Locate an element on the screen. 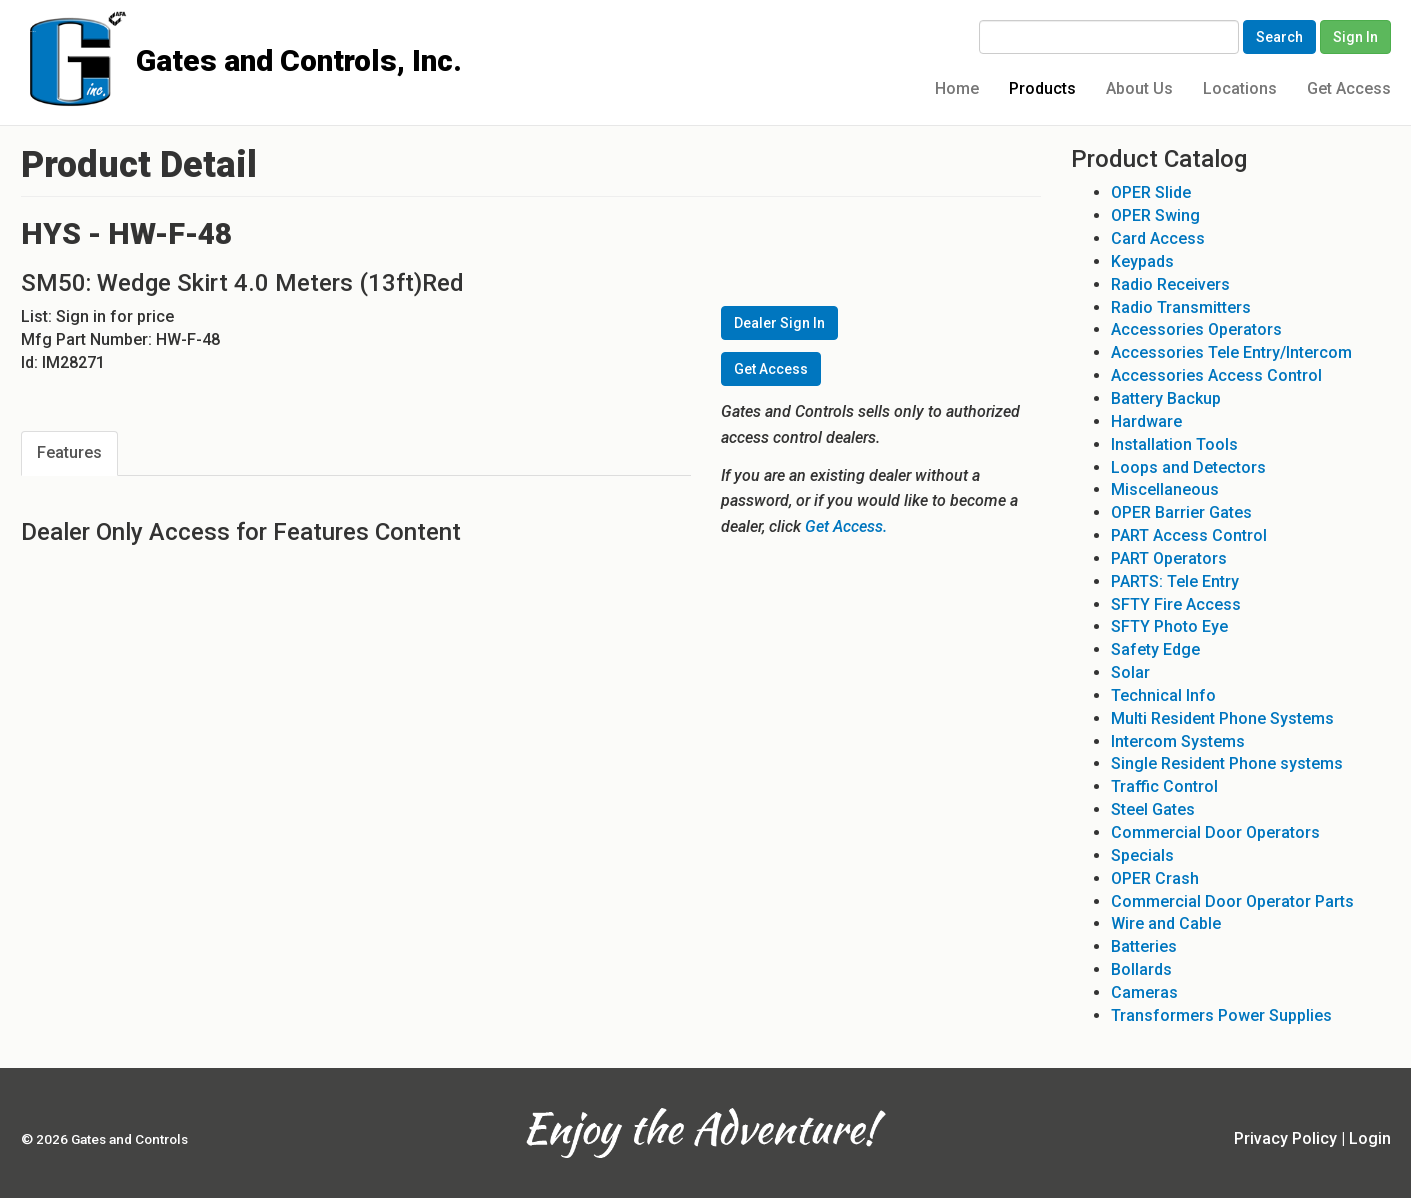 The image size is (1411, 1198). Miscellaneous is located at coordinates (1165, 489).